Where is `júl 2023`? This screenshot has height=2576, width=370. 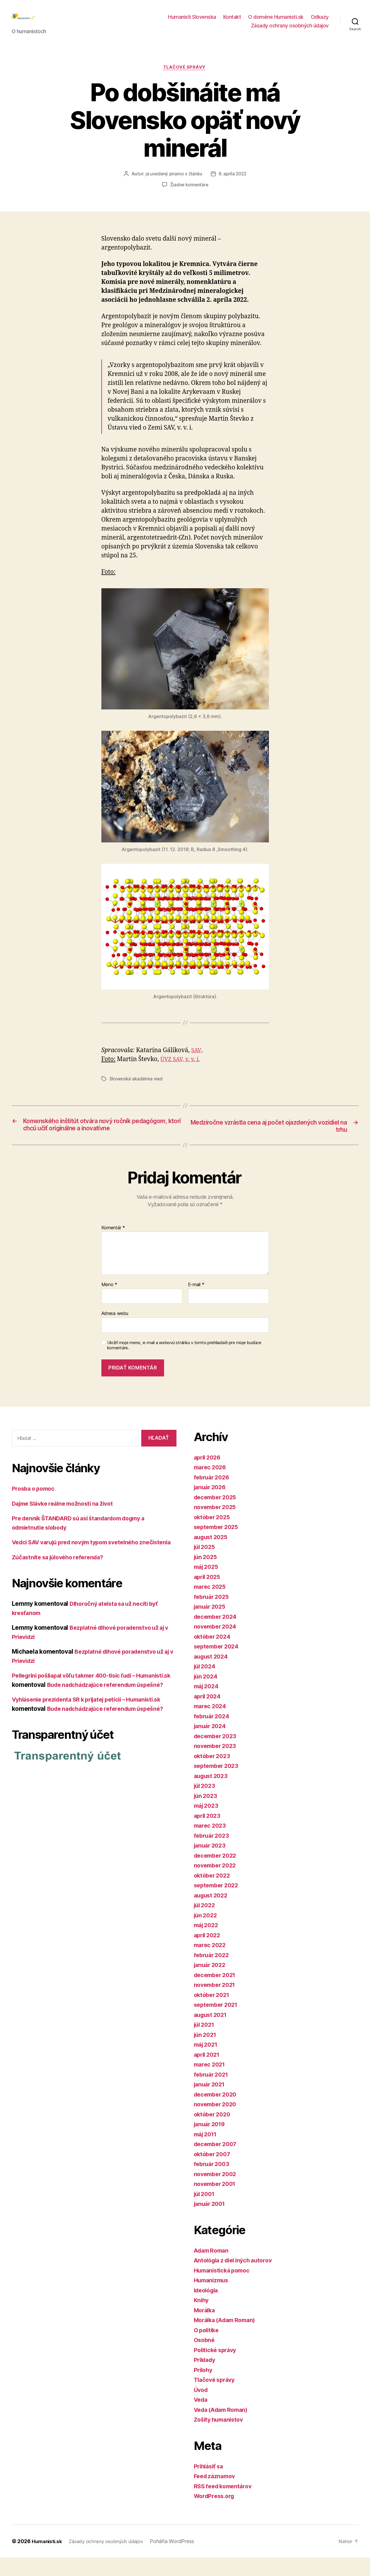 júl 2023 is located at coordinates (205, 1804).